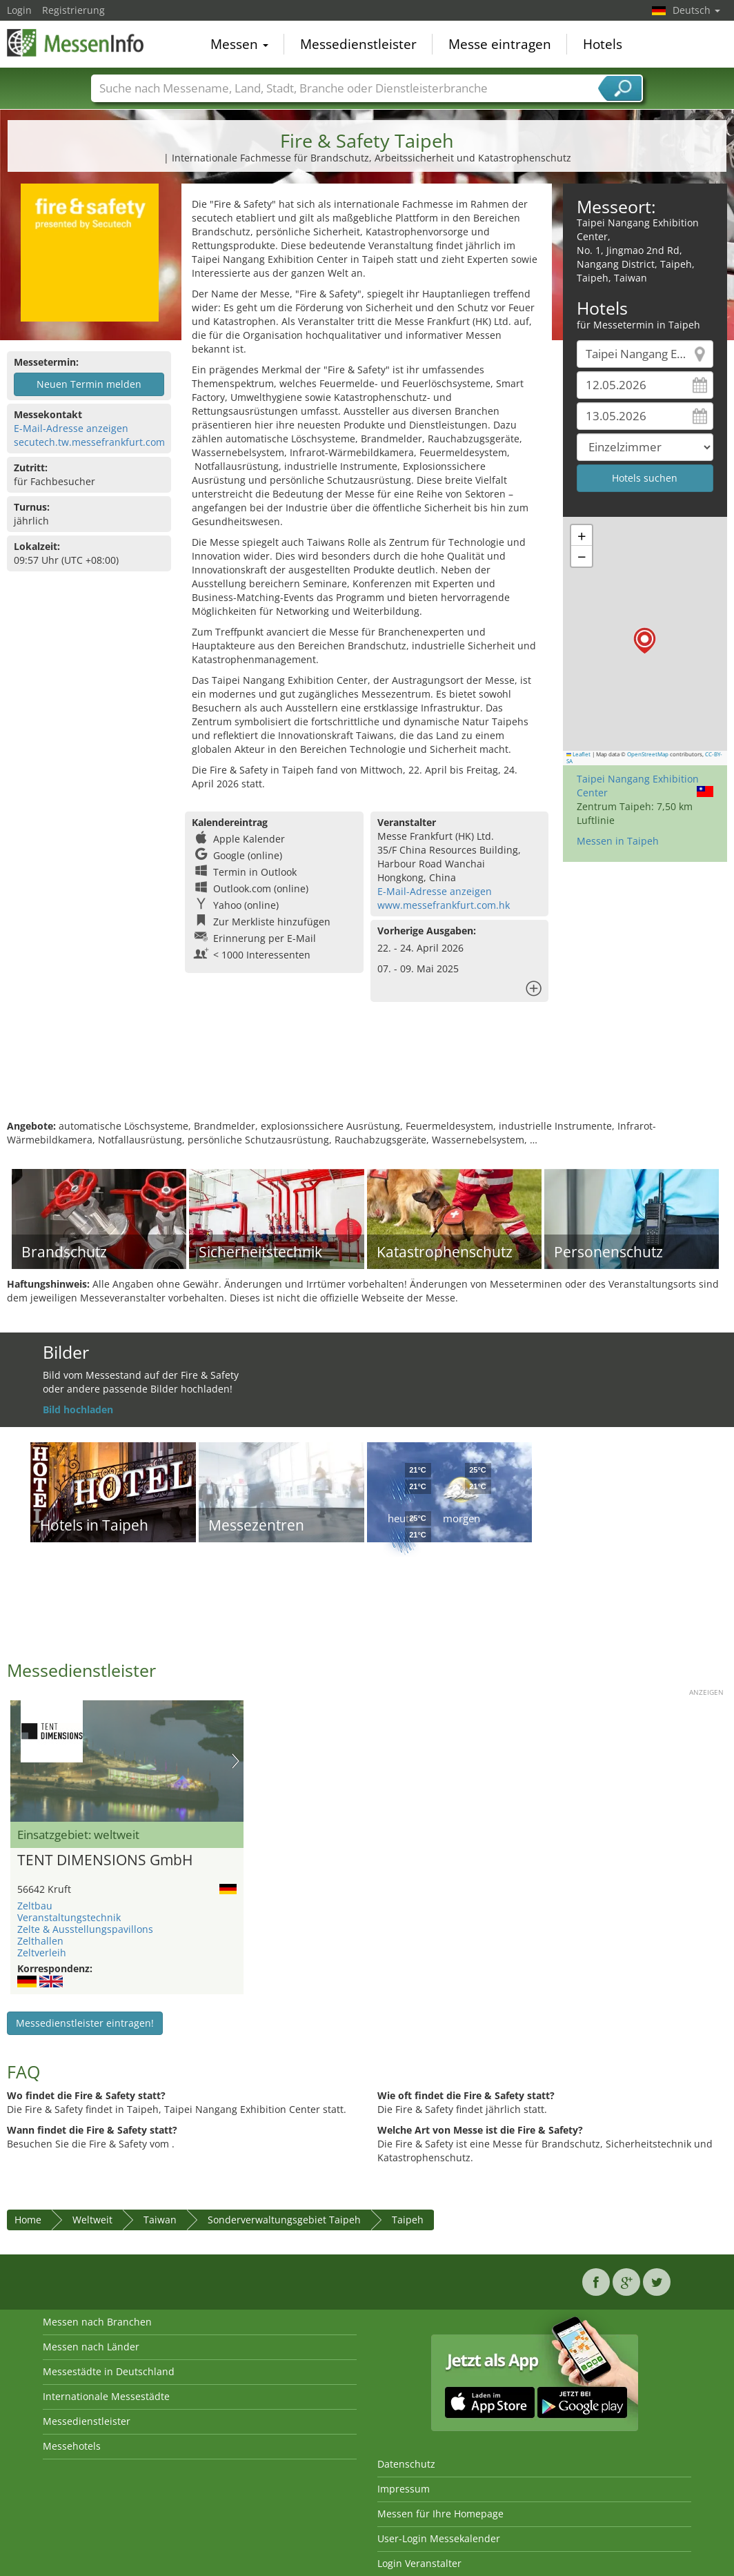 The height and width of the screenshot is (2576, 734). I want to click on Zelthallen, so click(40, 1940).